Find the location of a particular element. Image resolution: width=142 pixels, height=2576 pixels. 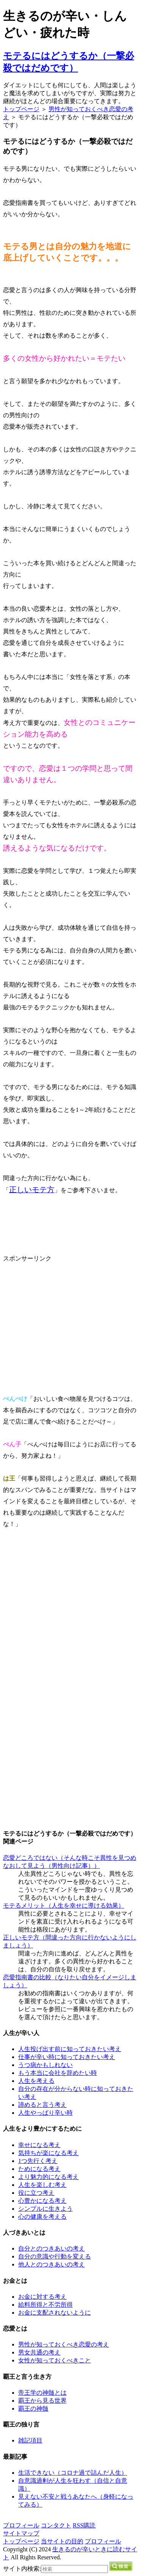

コンタクト is located at coordinates (56, 2525).